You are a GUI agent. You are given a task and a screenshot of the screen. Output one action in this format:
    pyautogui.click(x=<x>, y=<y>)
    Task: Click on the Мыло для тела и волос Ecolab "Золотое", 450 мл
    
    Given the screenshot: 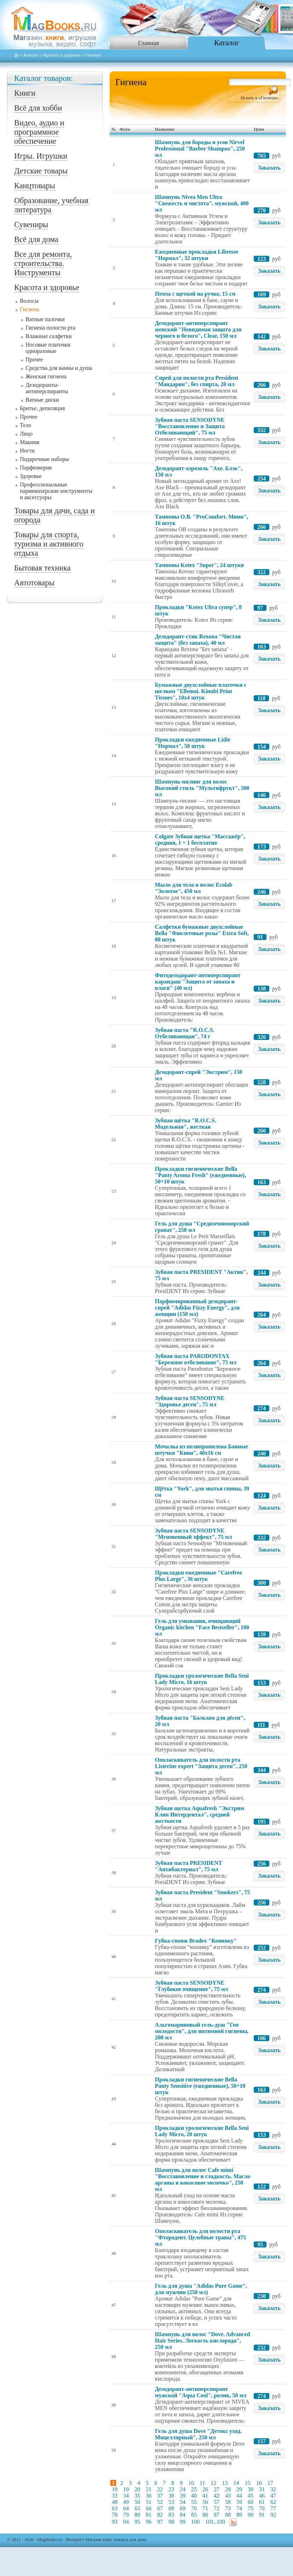 What is the action you would take?
    pyautogui.click(x=193, y=888)
    